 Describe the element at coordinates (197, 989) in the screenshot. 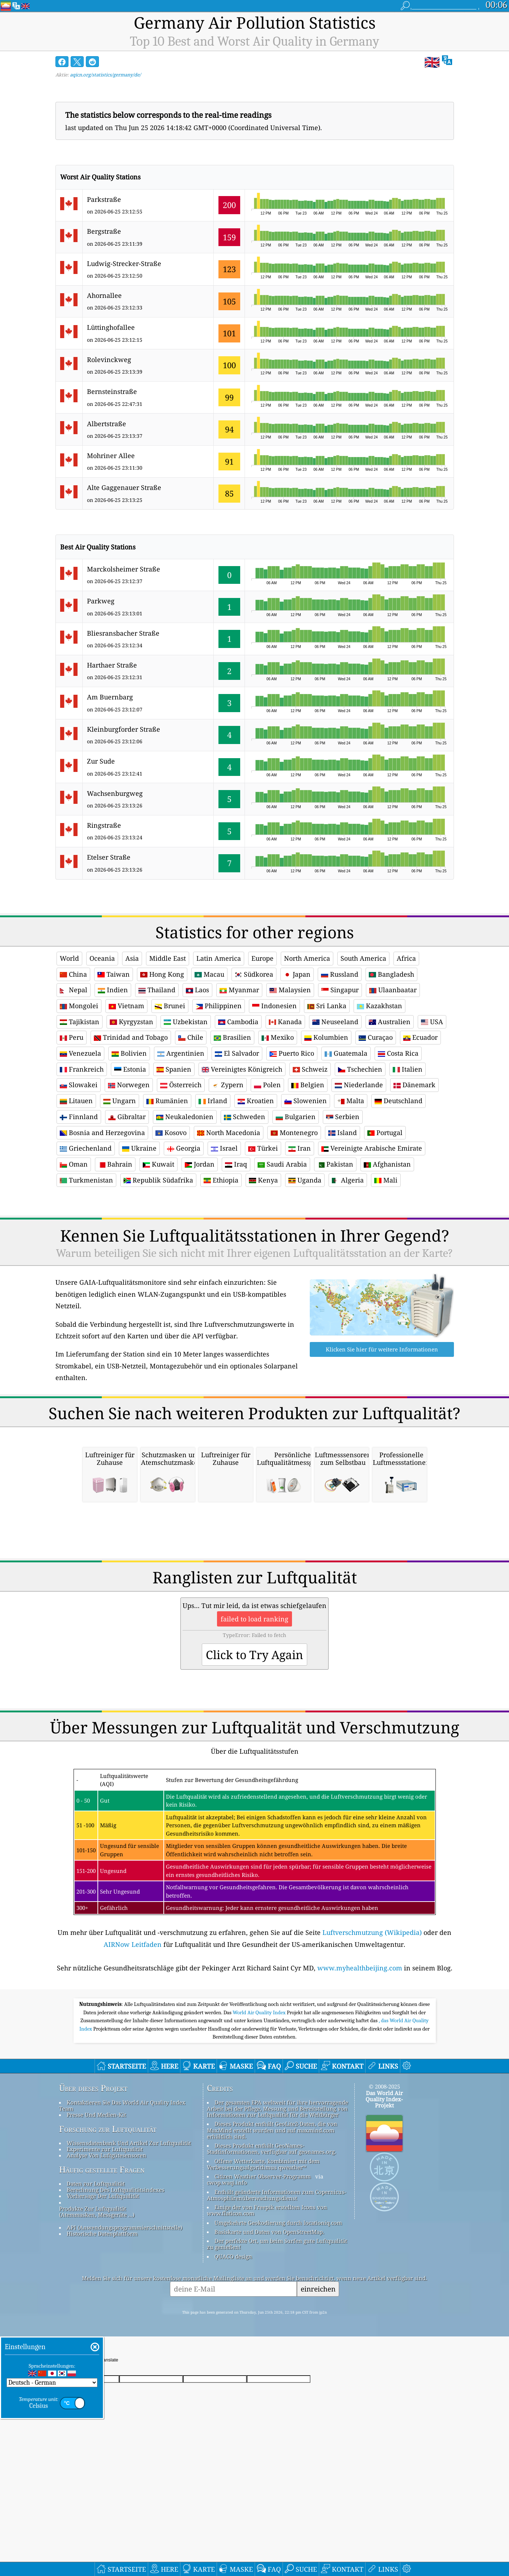

I see `Laos` at that location.